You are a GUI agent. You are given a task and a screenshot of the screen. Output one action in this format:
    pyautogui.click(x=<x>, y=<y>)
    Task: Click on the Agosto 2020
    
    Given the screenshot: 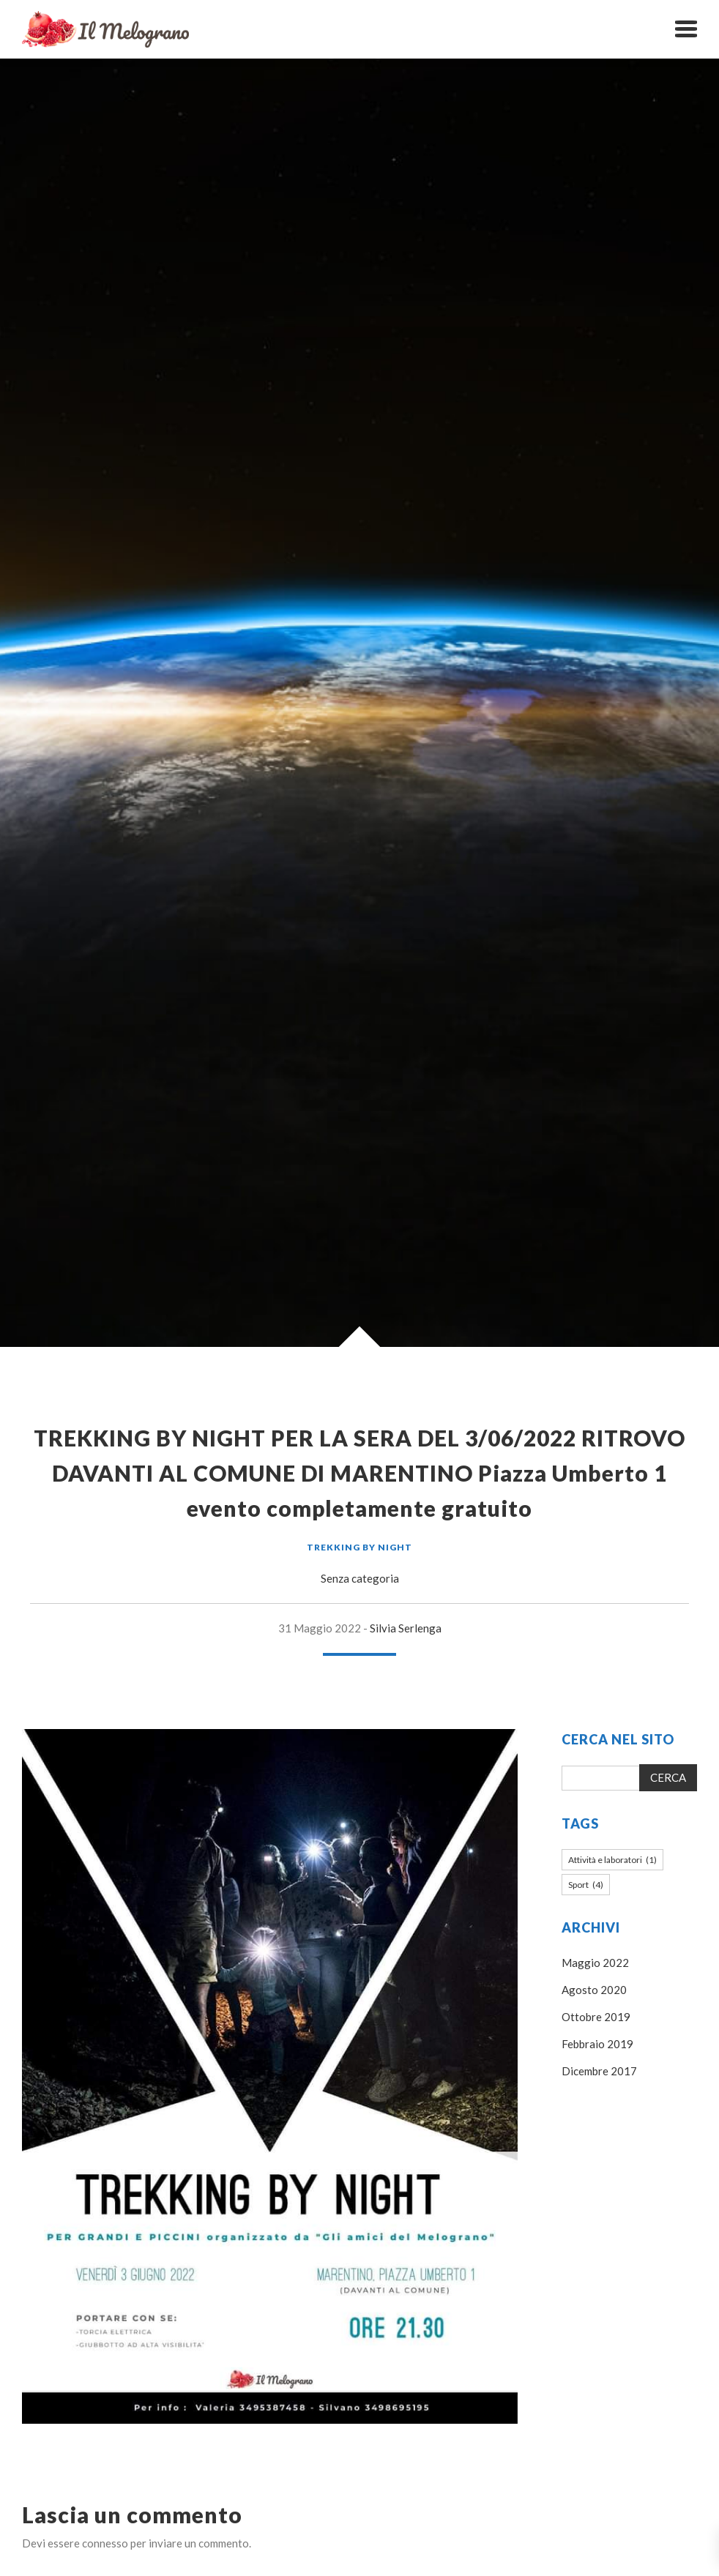 What is the action you would take?
    pyautogui.click(x=594, y=1989)
    